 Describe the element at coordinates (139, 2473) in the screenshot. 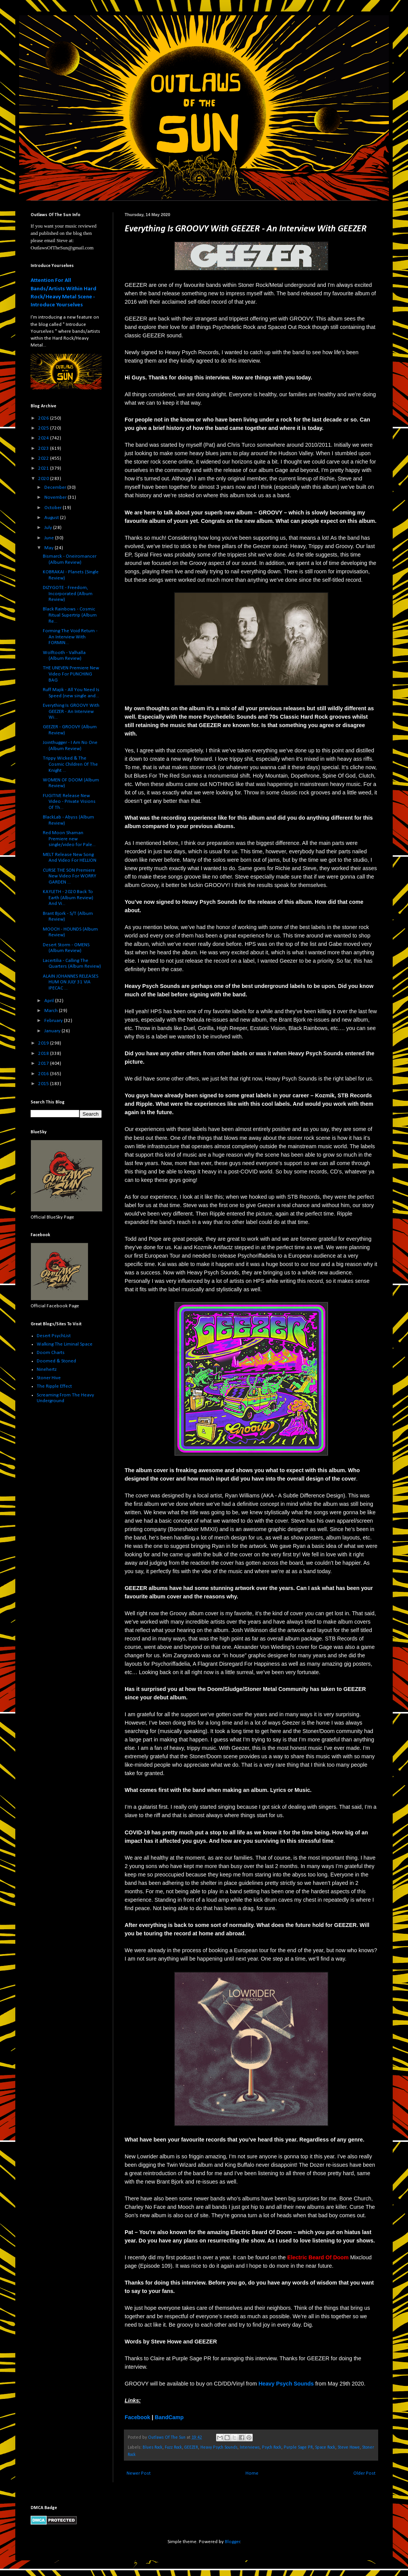

I see `Newer Post` at that location.